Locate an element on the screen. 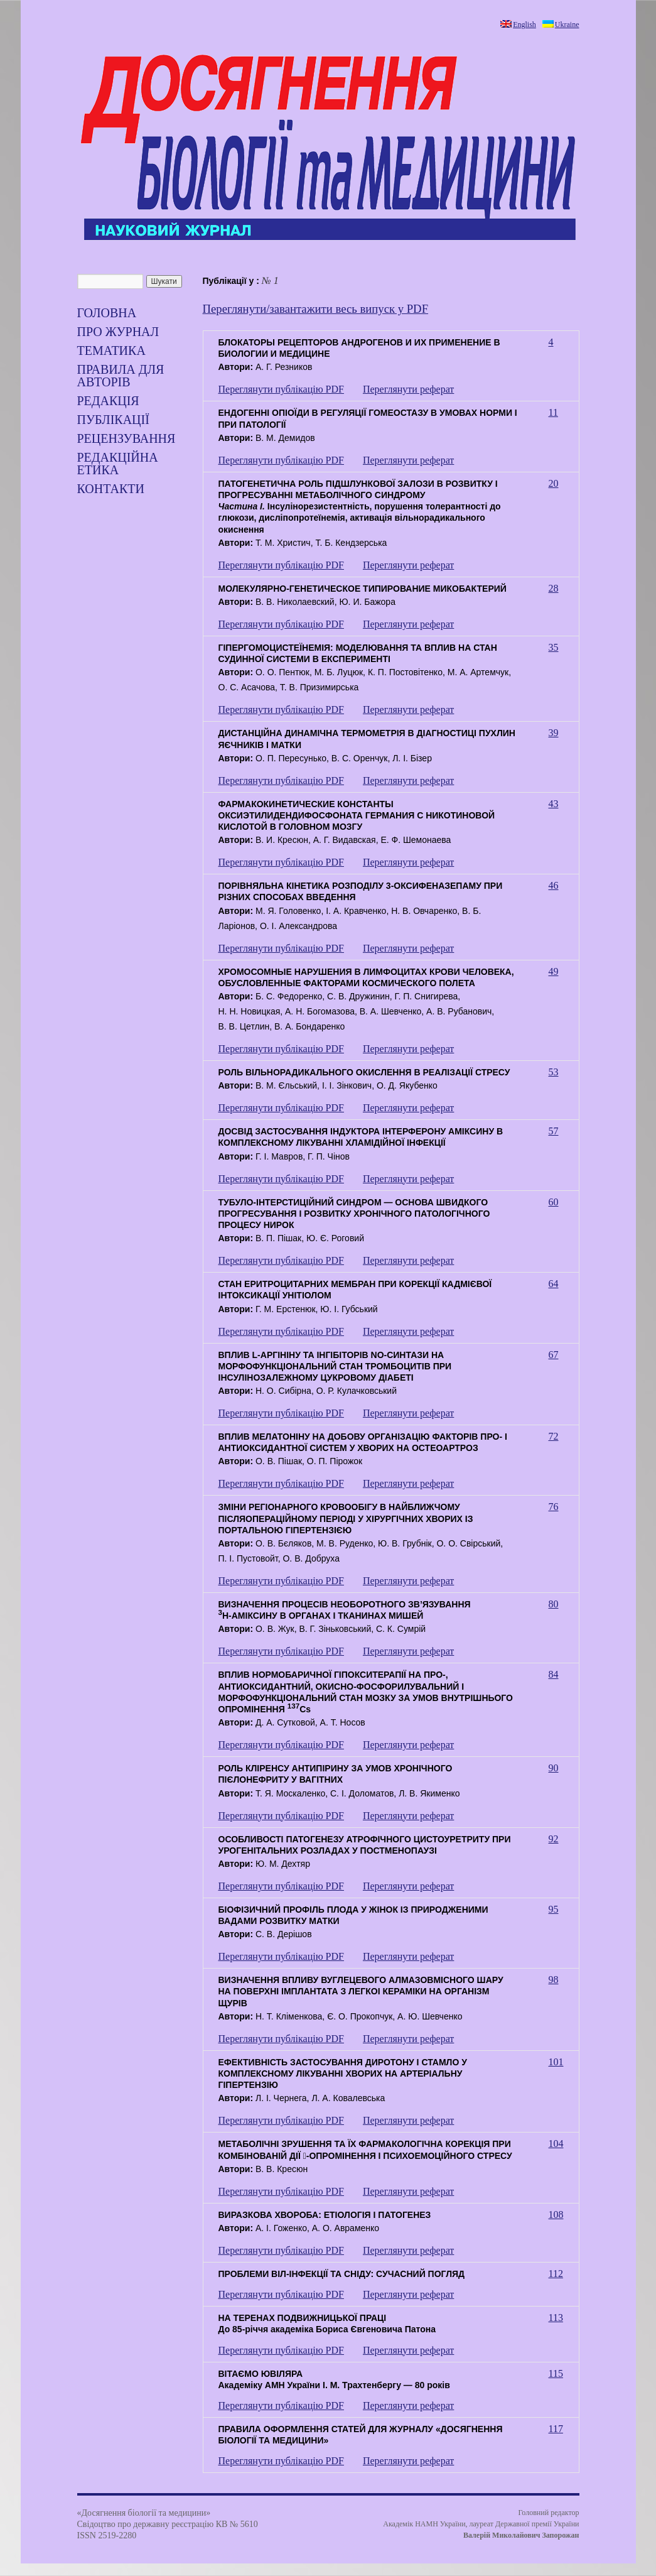 The width and height of the screenshot is (656, 2576). 108 is located at coordinates (556, 2214).